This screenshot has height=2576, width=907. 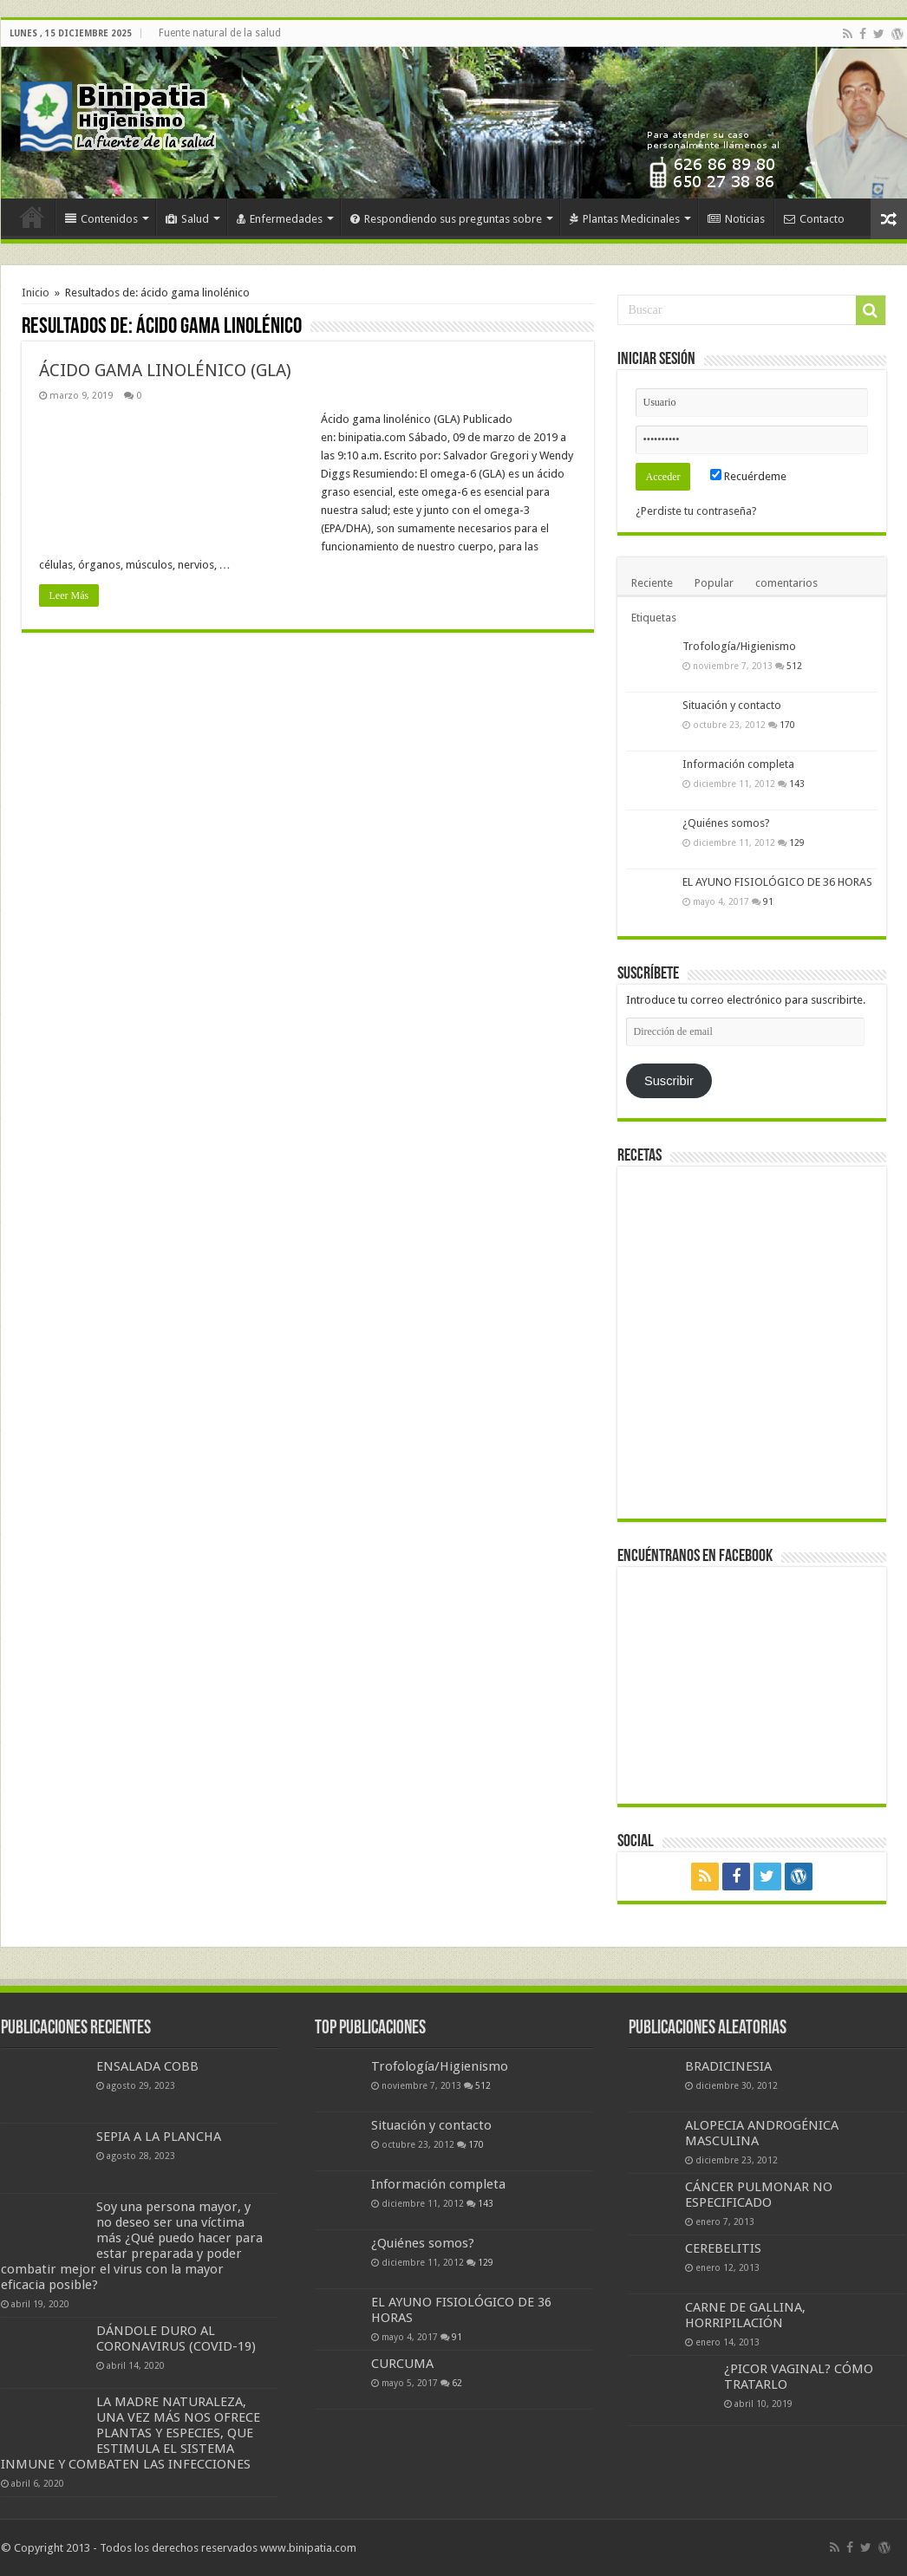 What do you see at coordinates (625, 218) in the screenshot?
I see `Plantas Medicinales` at bounding box center [625, 218].